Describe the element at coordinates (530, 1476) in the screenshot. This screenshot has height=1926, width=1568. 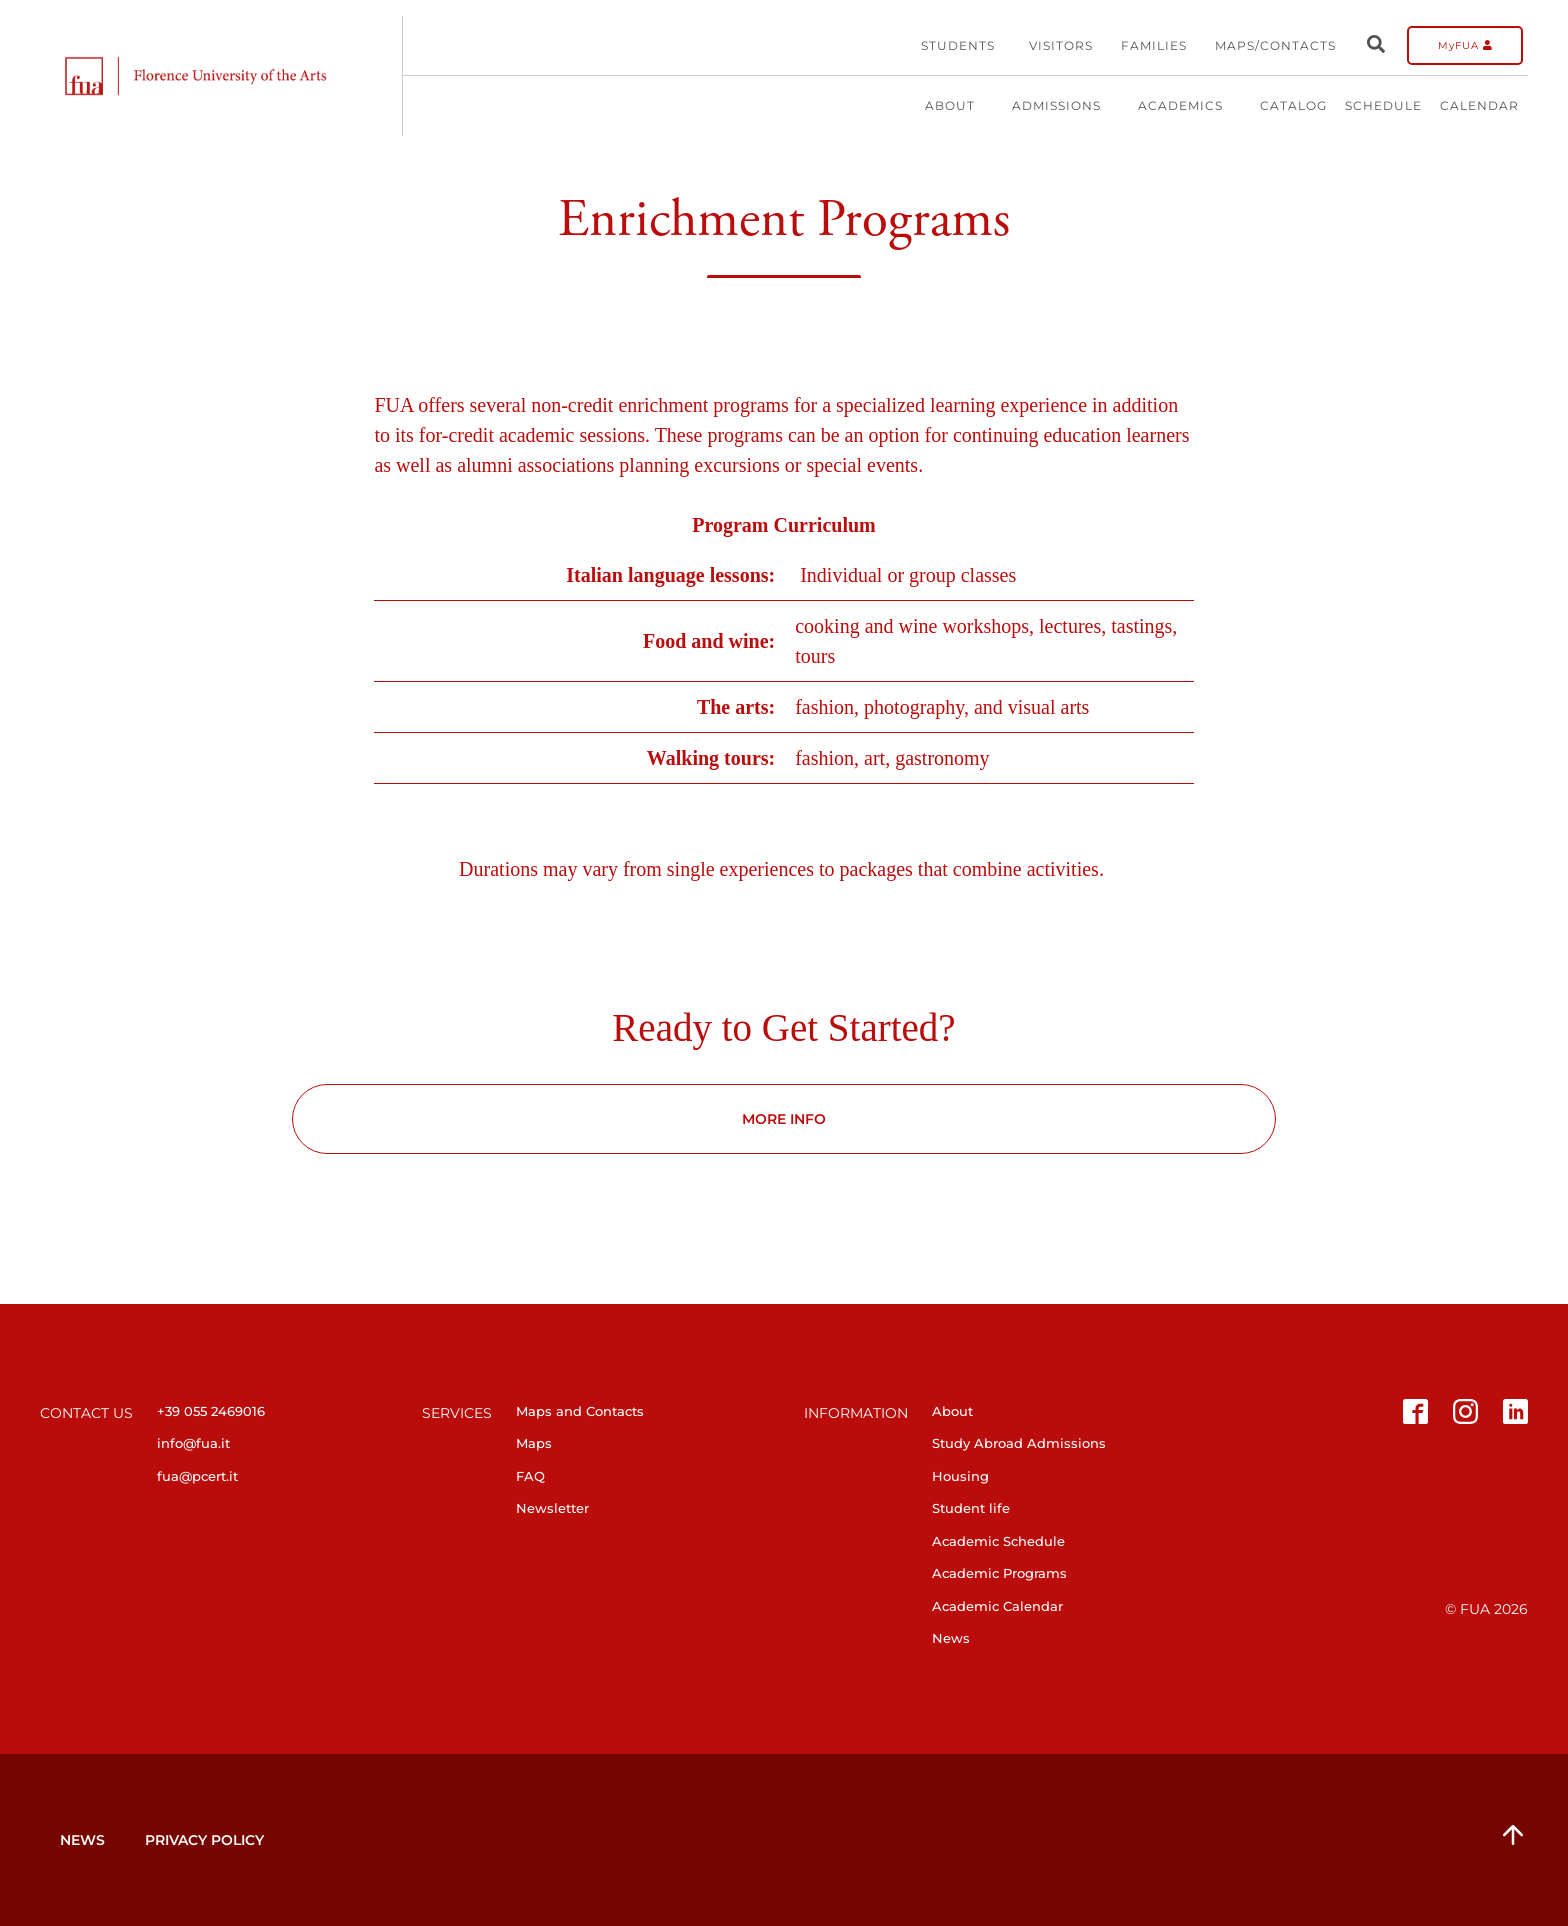
I see `FAQ` at that location.